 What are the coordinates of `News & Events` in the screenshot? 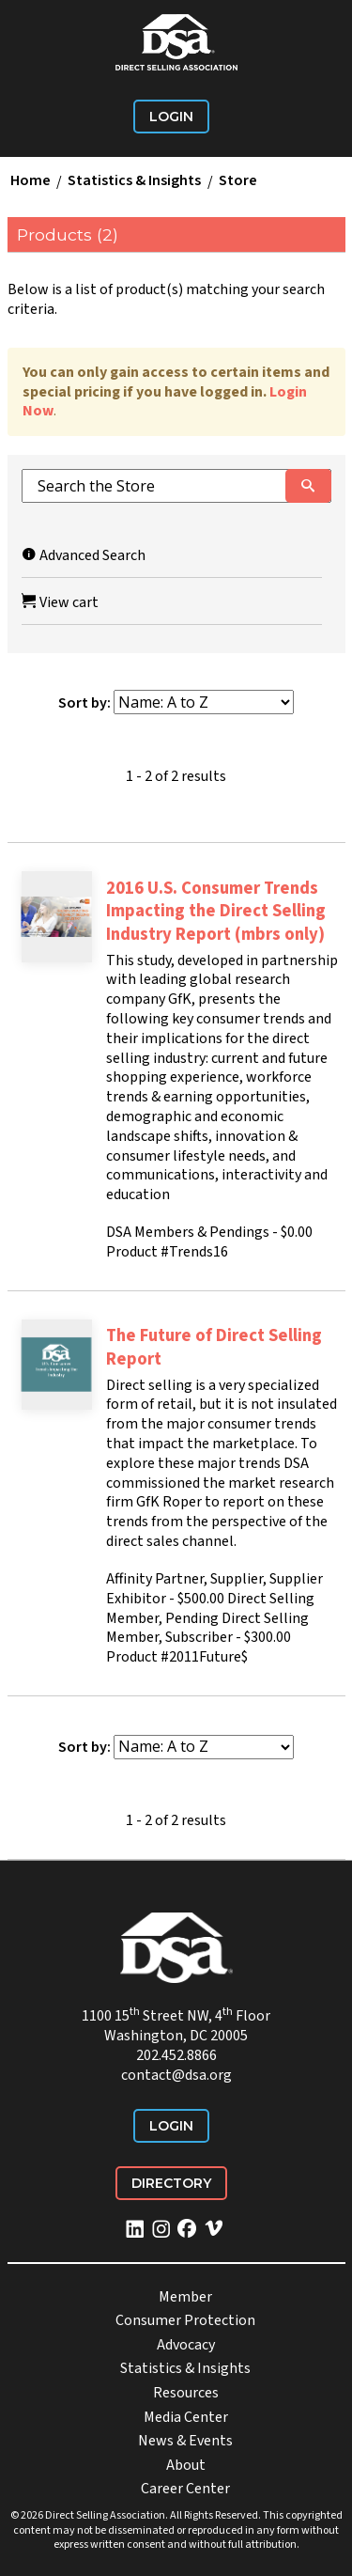 It's located at (185, 2440).